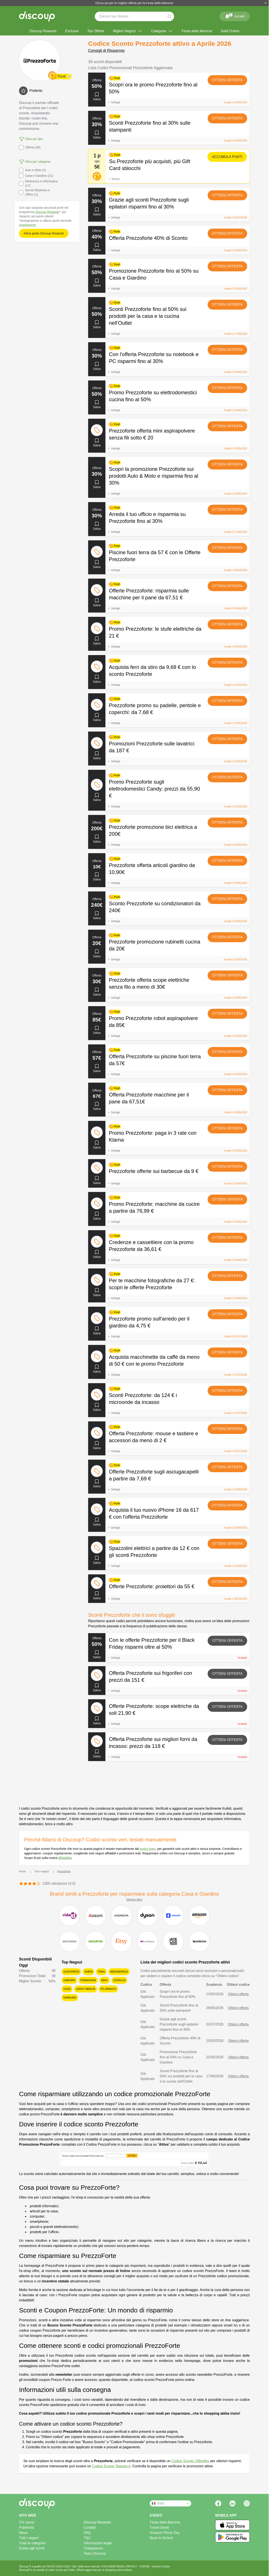  What do you see at coordinates (29, 147) in the screenshot?
I see `Offerta (39)` at bounding box center [29, 147].